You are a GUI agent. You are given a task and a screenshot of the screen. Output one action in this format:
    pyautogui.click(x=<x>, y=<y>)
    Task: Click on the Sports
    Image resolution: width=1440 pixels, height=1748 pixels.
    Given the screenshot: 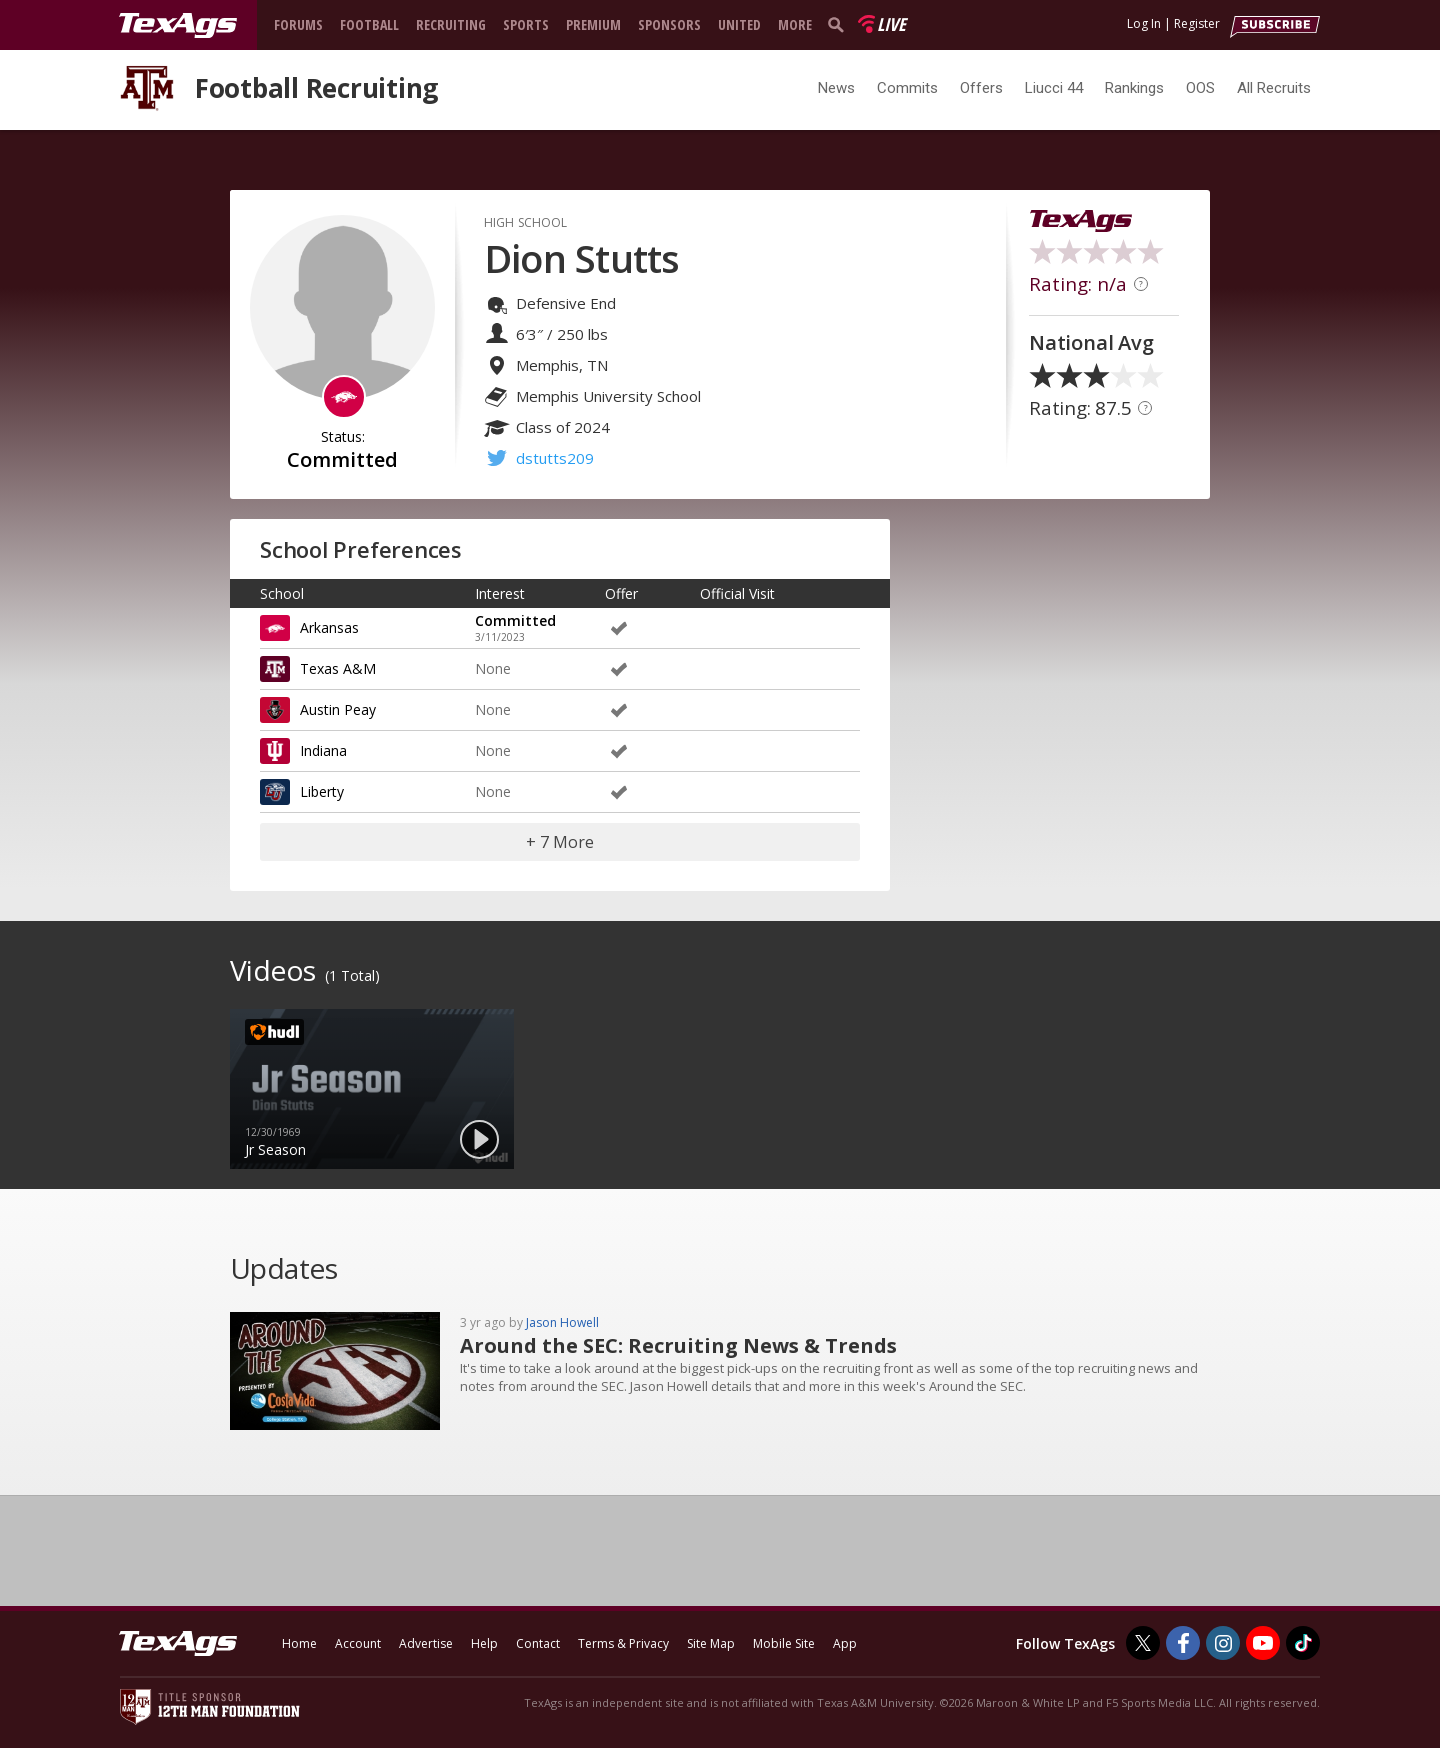 What is the action you would take?
    pyautogui.click(x=526, y=24)
    